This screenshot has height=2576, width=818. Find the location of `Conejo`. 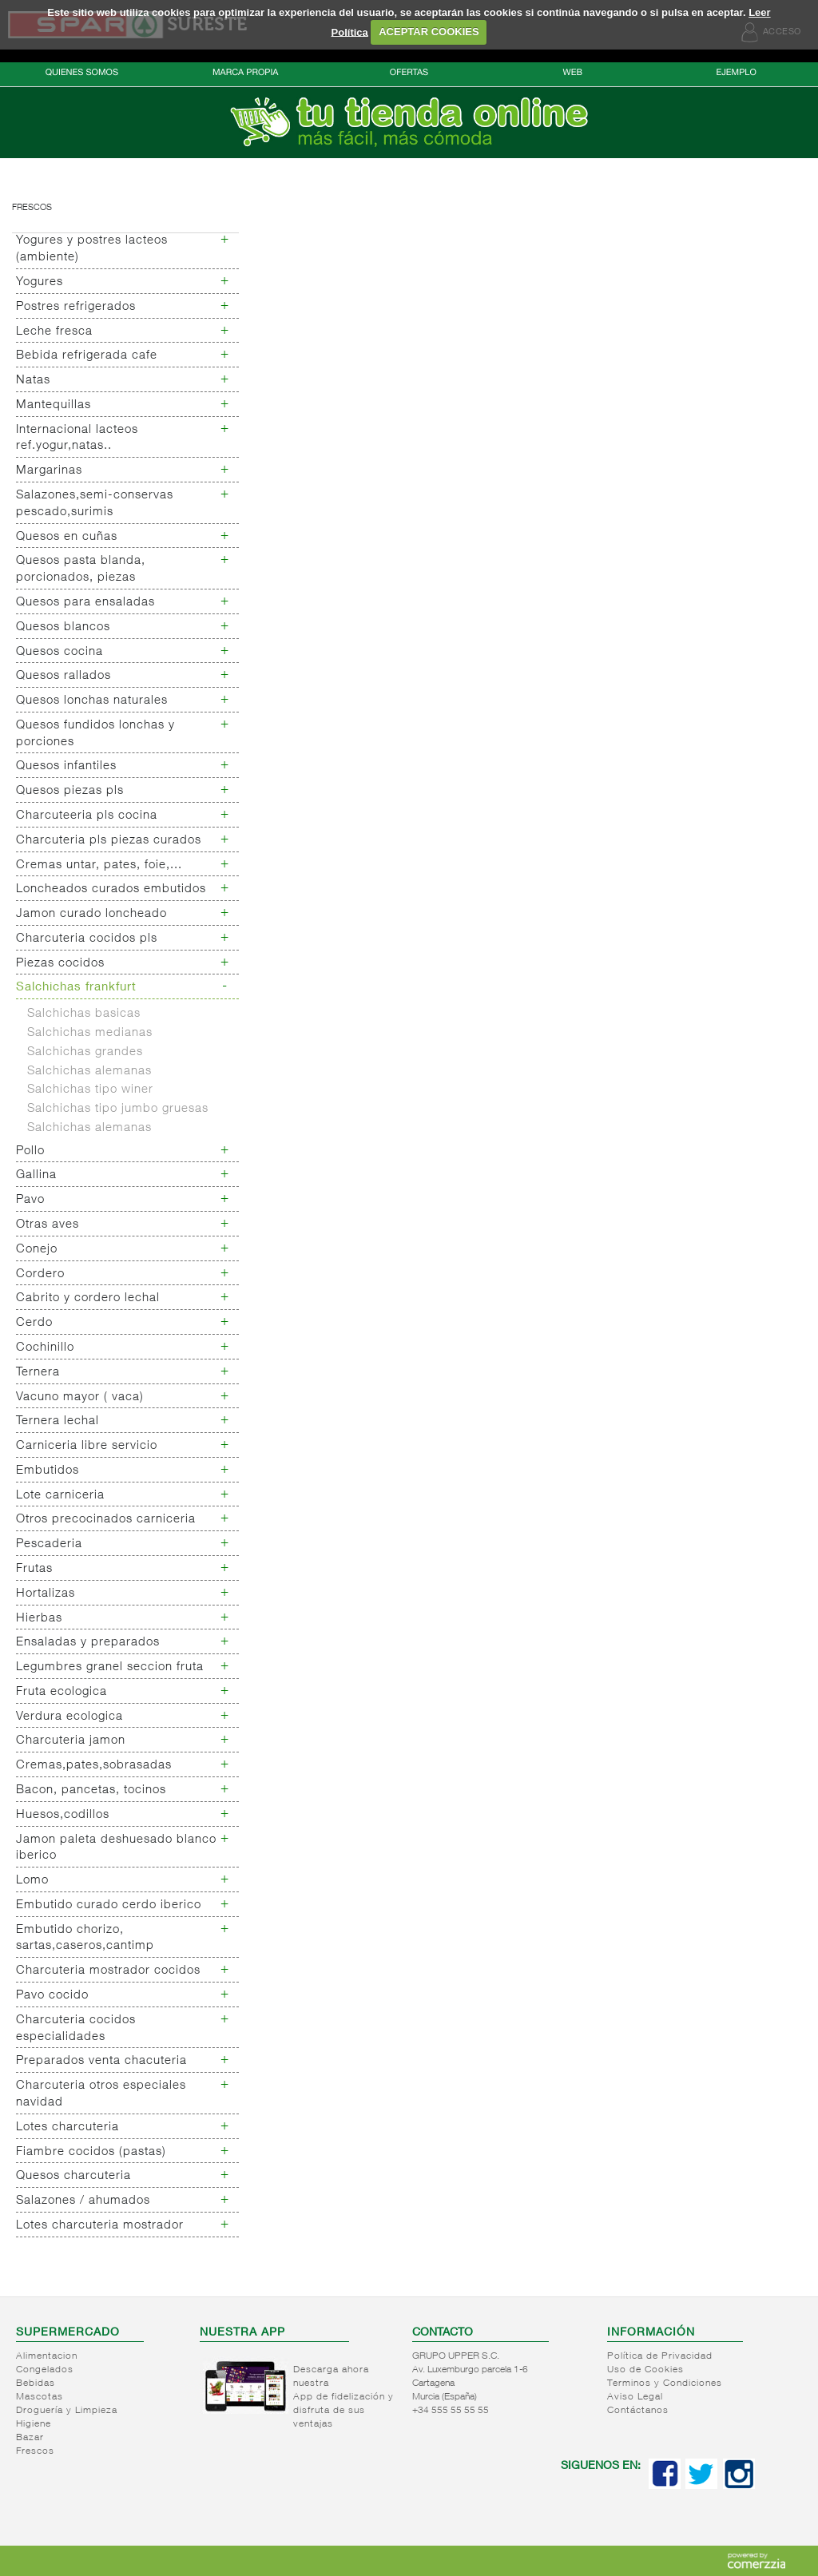

Conejo is located at coordinates (37, 1250).